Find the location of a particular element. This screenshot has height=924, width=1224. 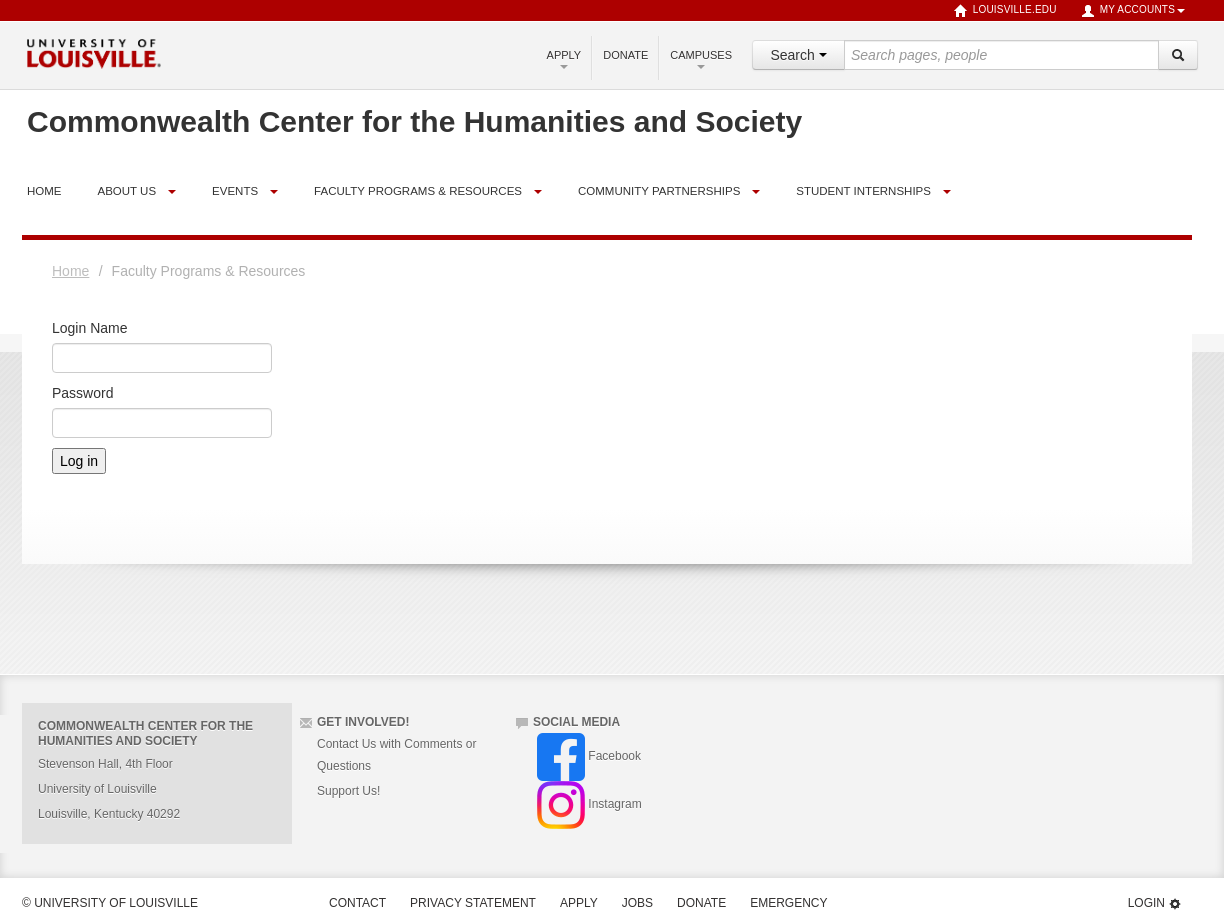

Student Internships is located at coordinates (863, 191).